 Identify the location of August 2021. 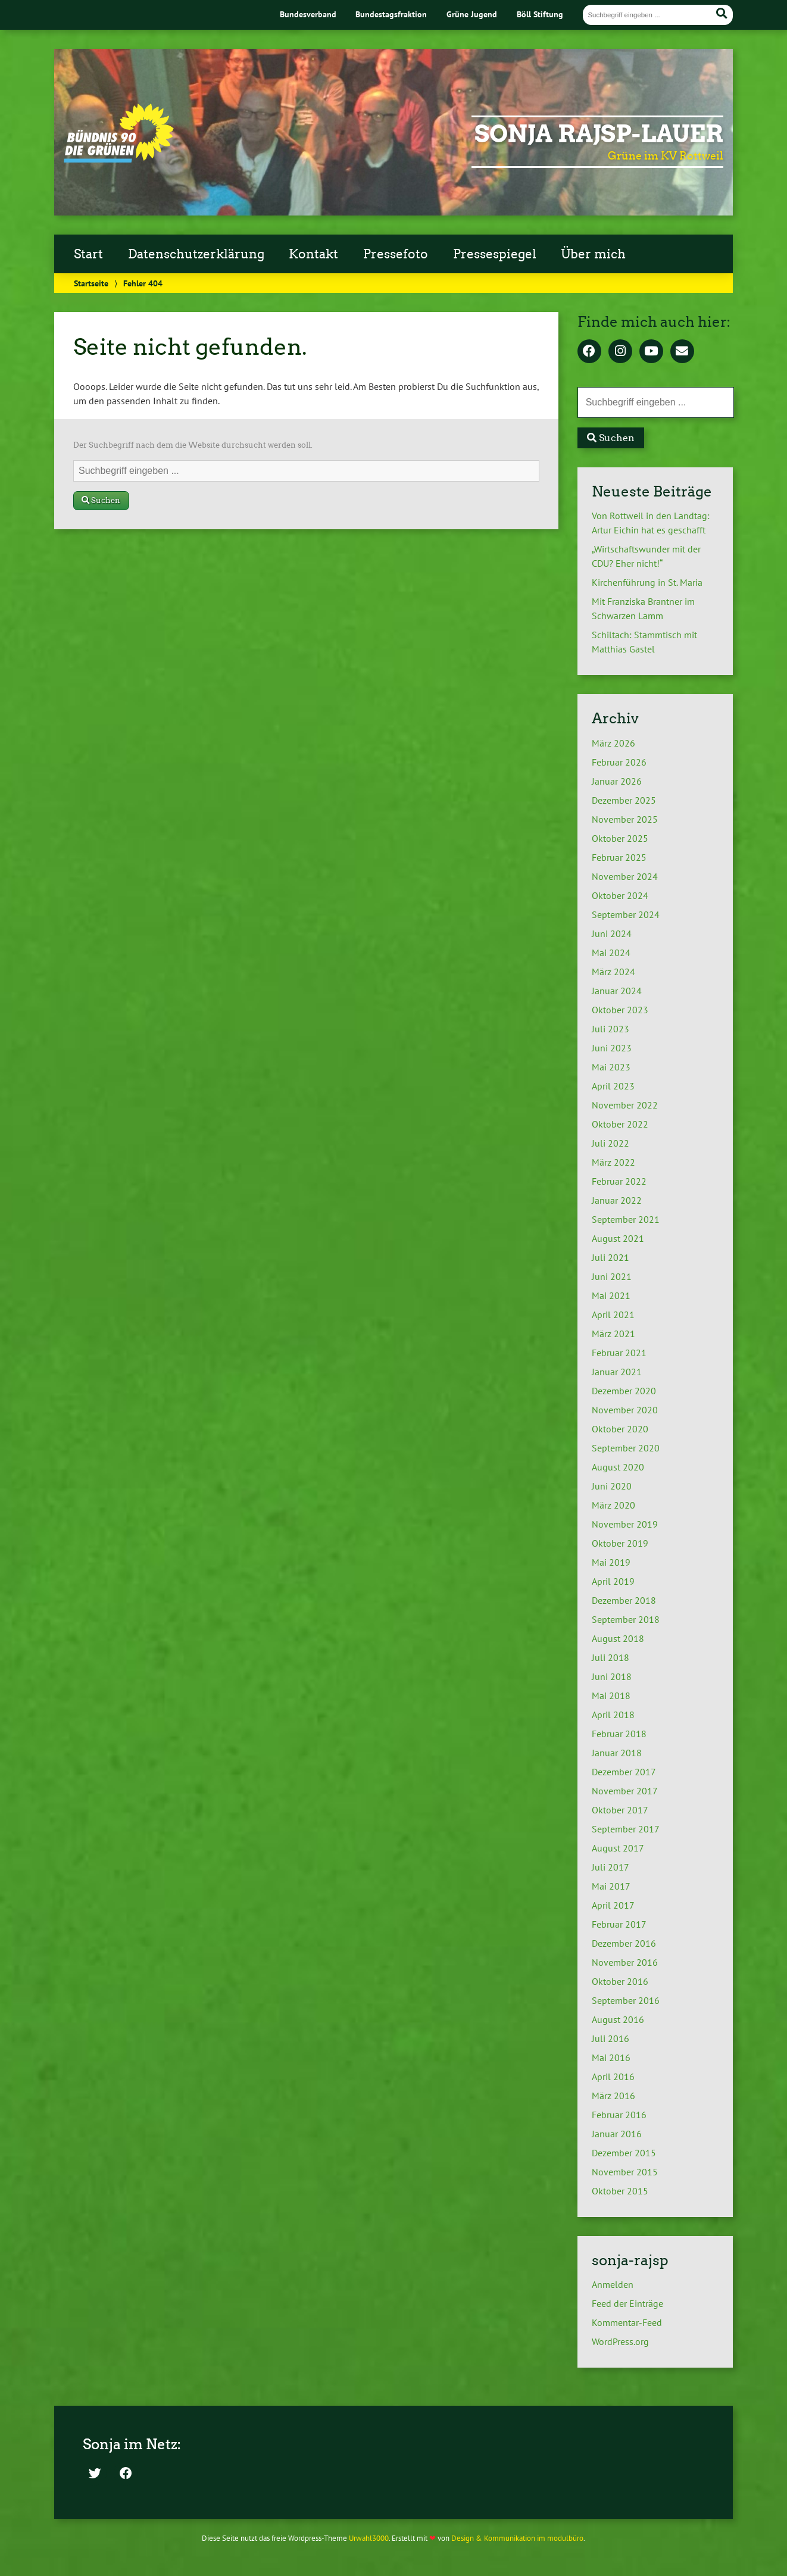
(618, 1238).